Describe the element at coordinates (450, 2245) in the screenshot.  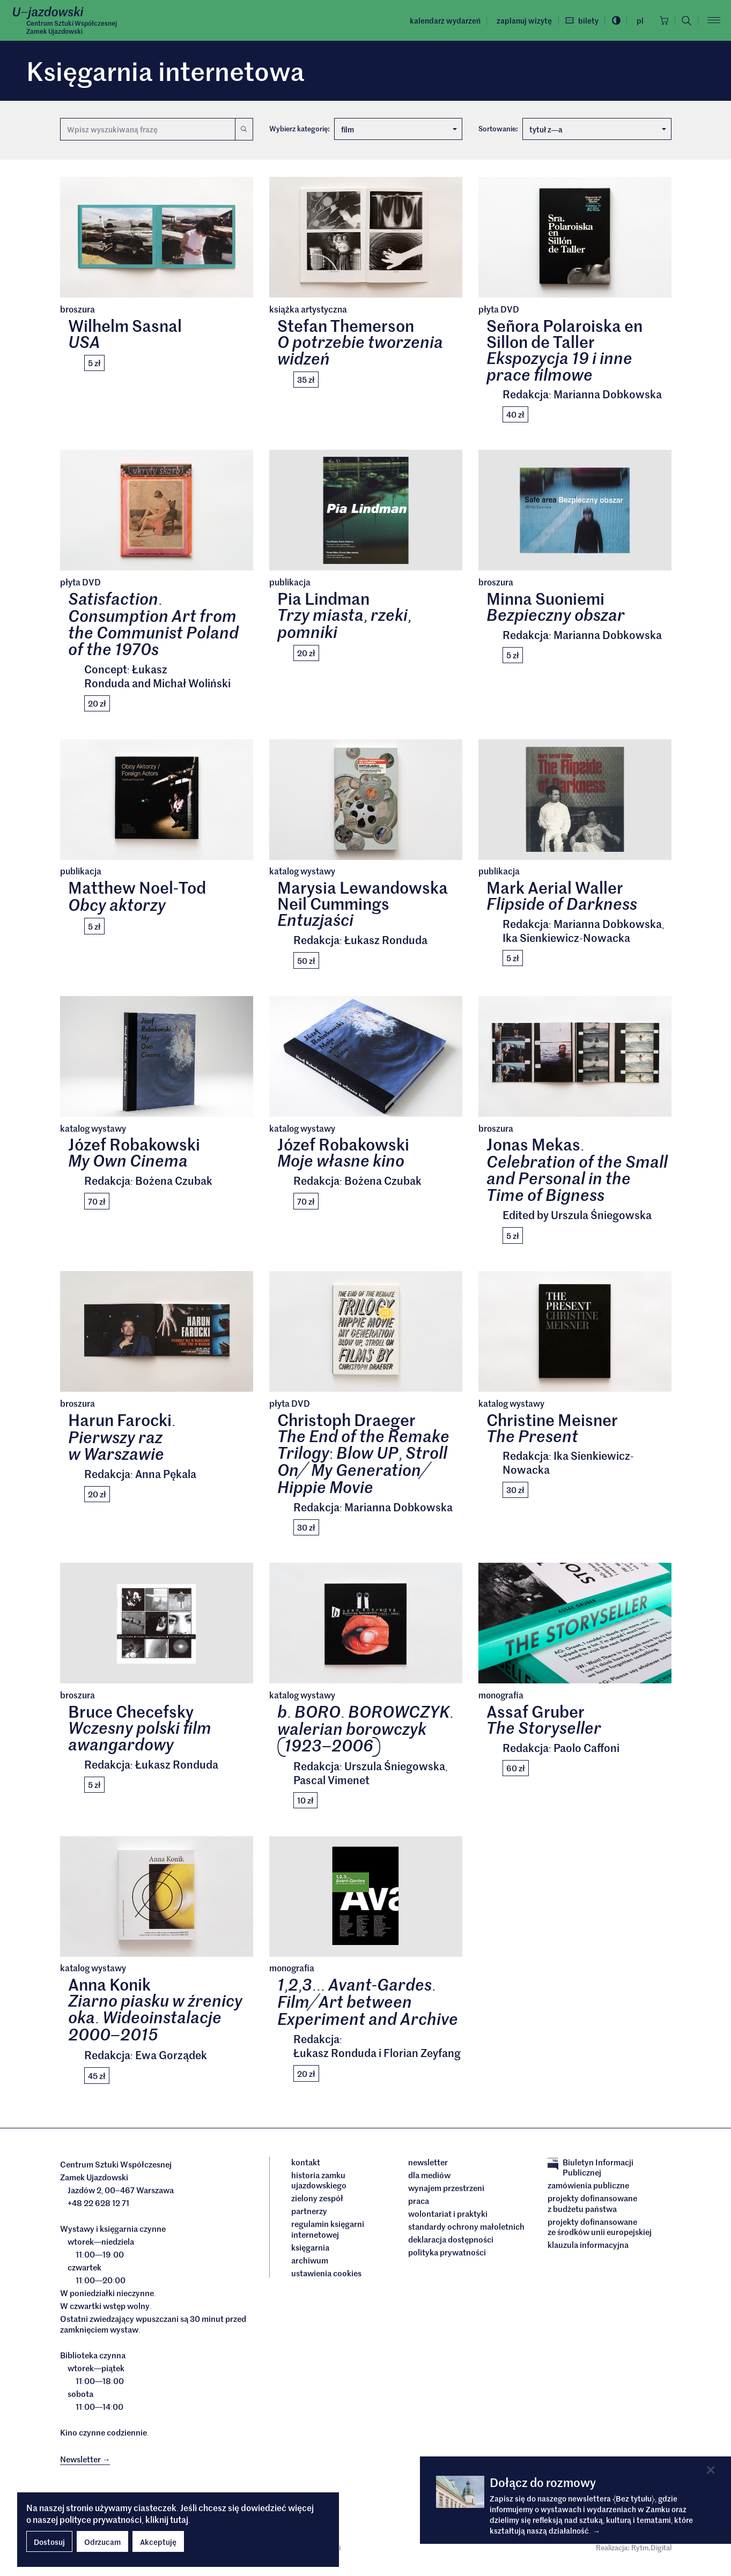
I see `deklaracja dostępności` at that location.